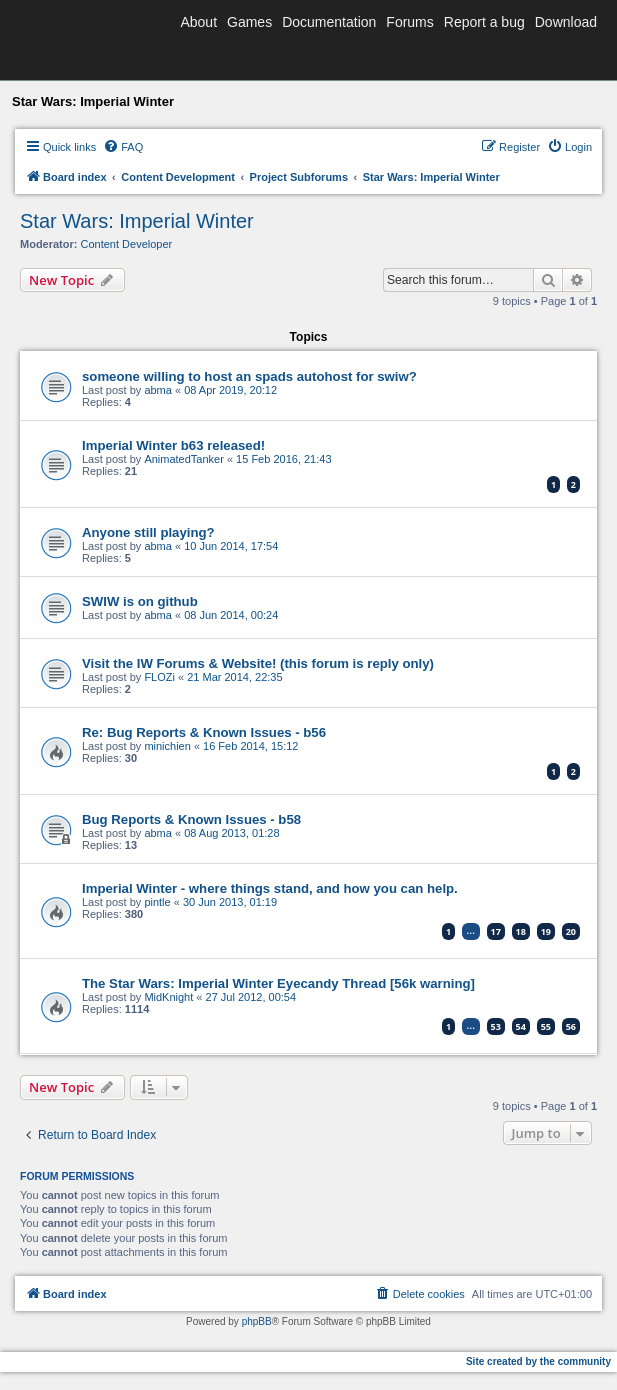 This screenshot has height=1390, width=617. I want to click on Content Developer, so click(127, 244).